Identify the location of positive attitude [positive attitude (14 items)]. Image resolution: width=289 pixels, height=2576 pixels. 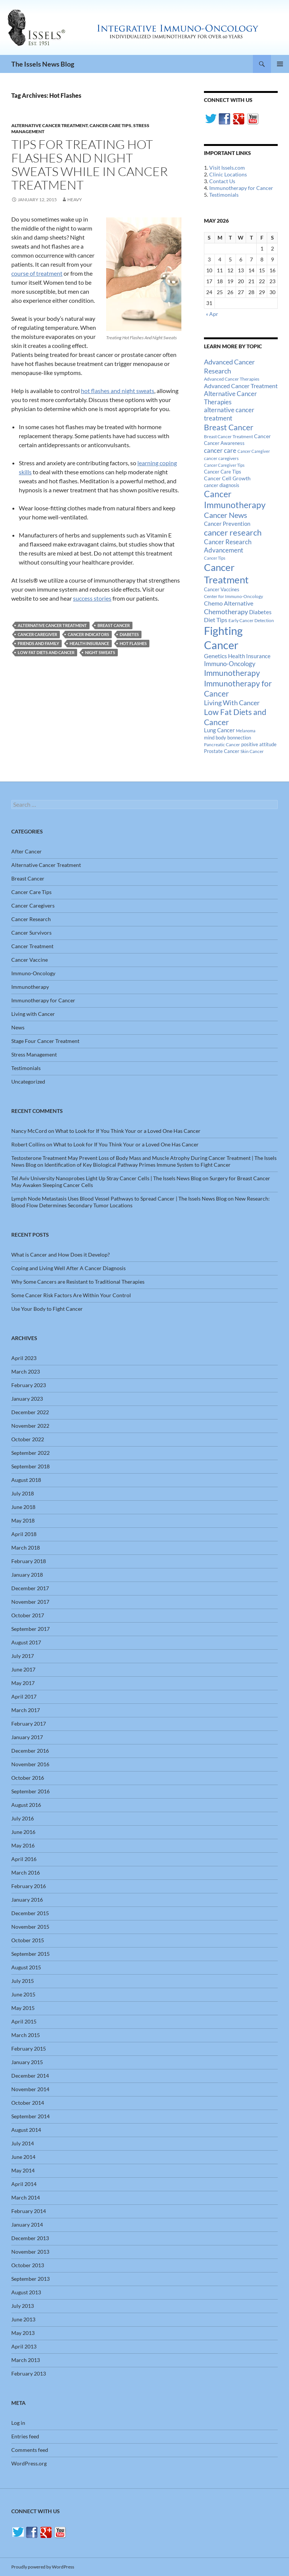
(259, 744).